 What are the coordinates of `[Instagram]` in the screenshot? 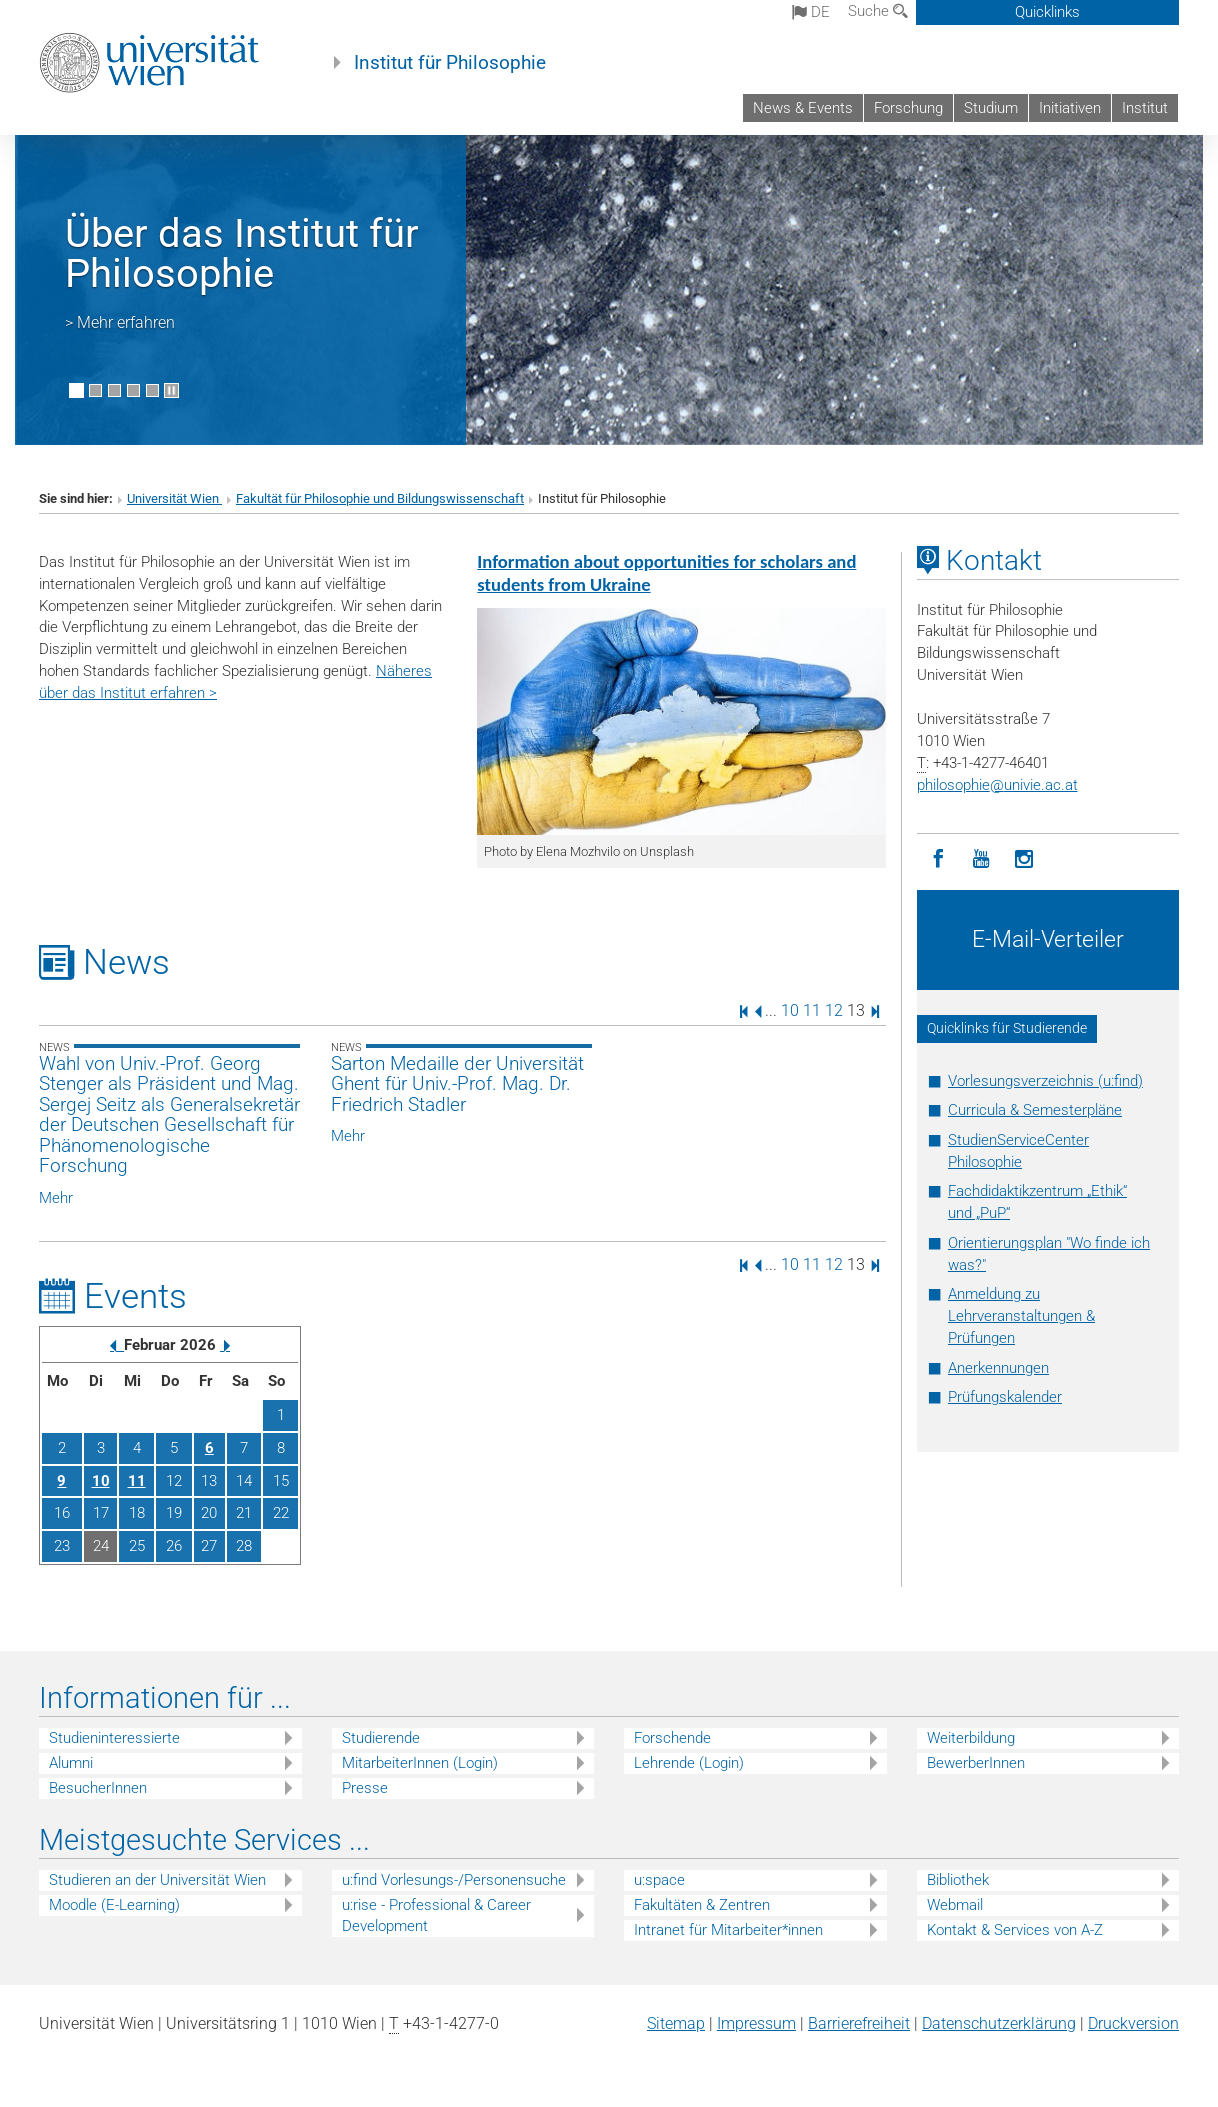 It's located at (1024, 859).